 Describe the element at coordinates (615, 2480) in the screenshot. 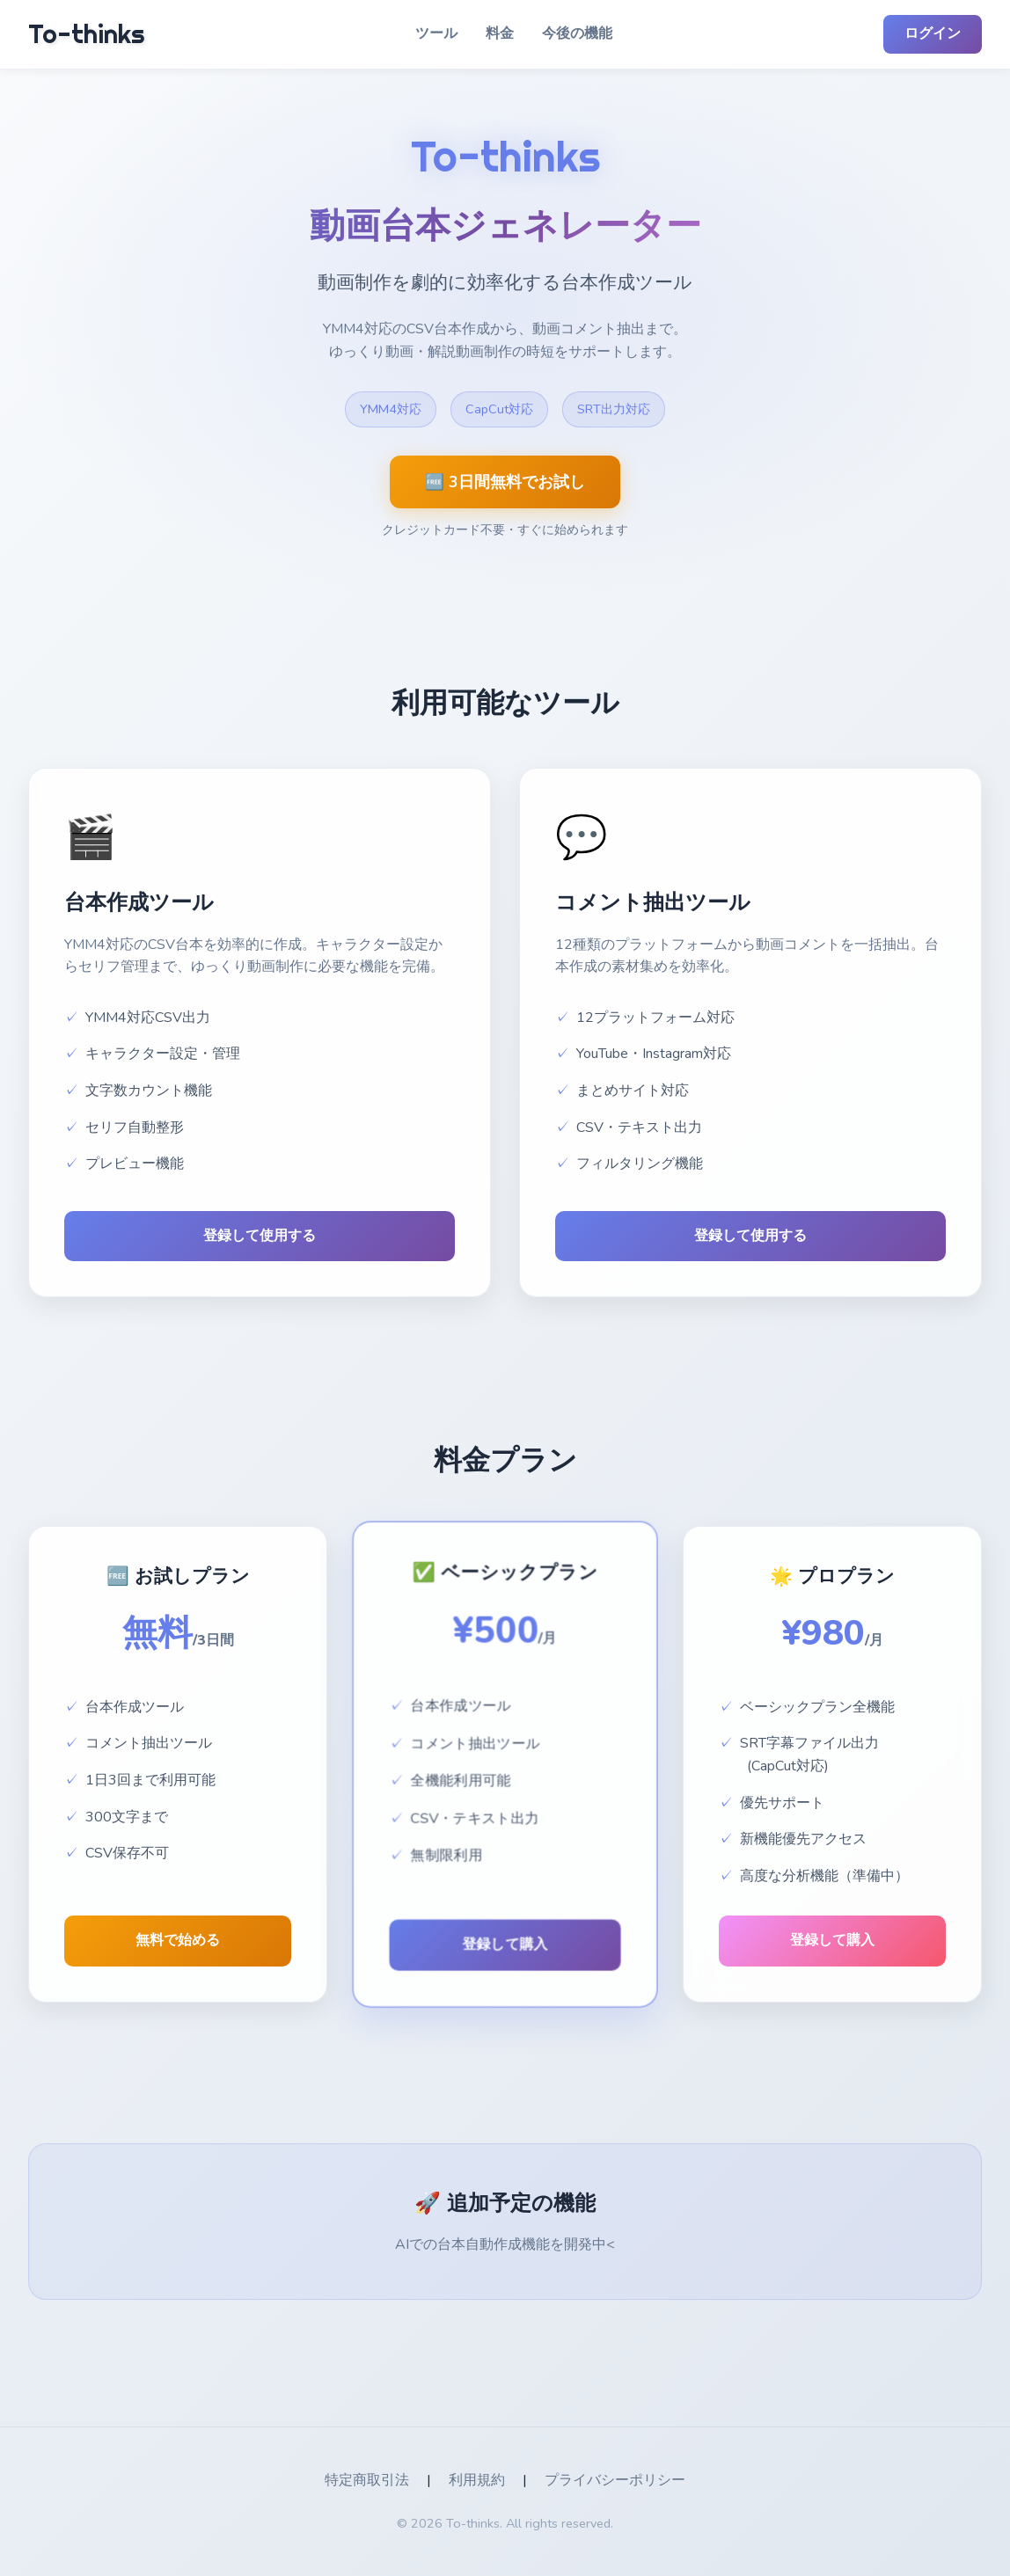

I see `プライバシーポリシー` at that location.